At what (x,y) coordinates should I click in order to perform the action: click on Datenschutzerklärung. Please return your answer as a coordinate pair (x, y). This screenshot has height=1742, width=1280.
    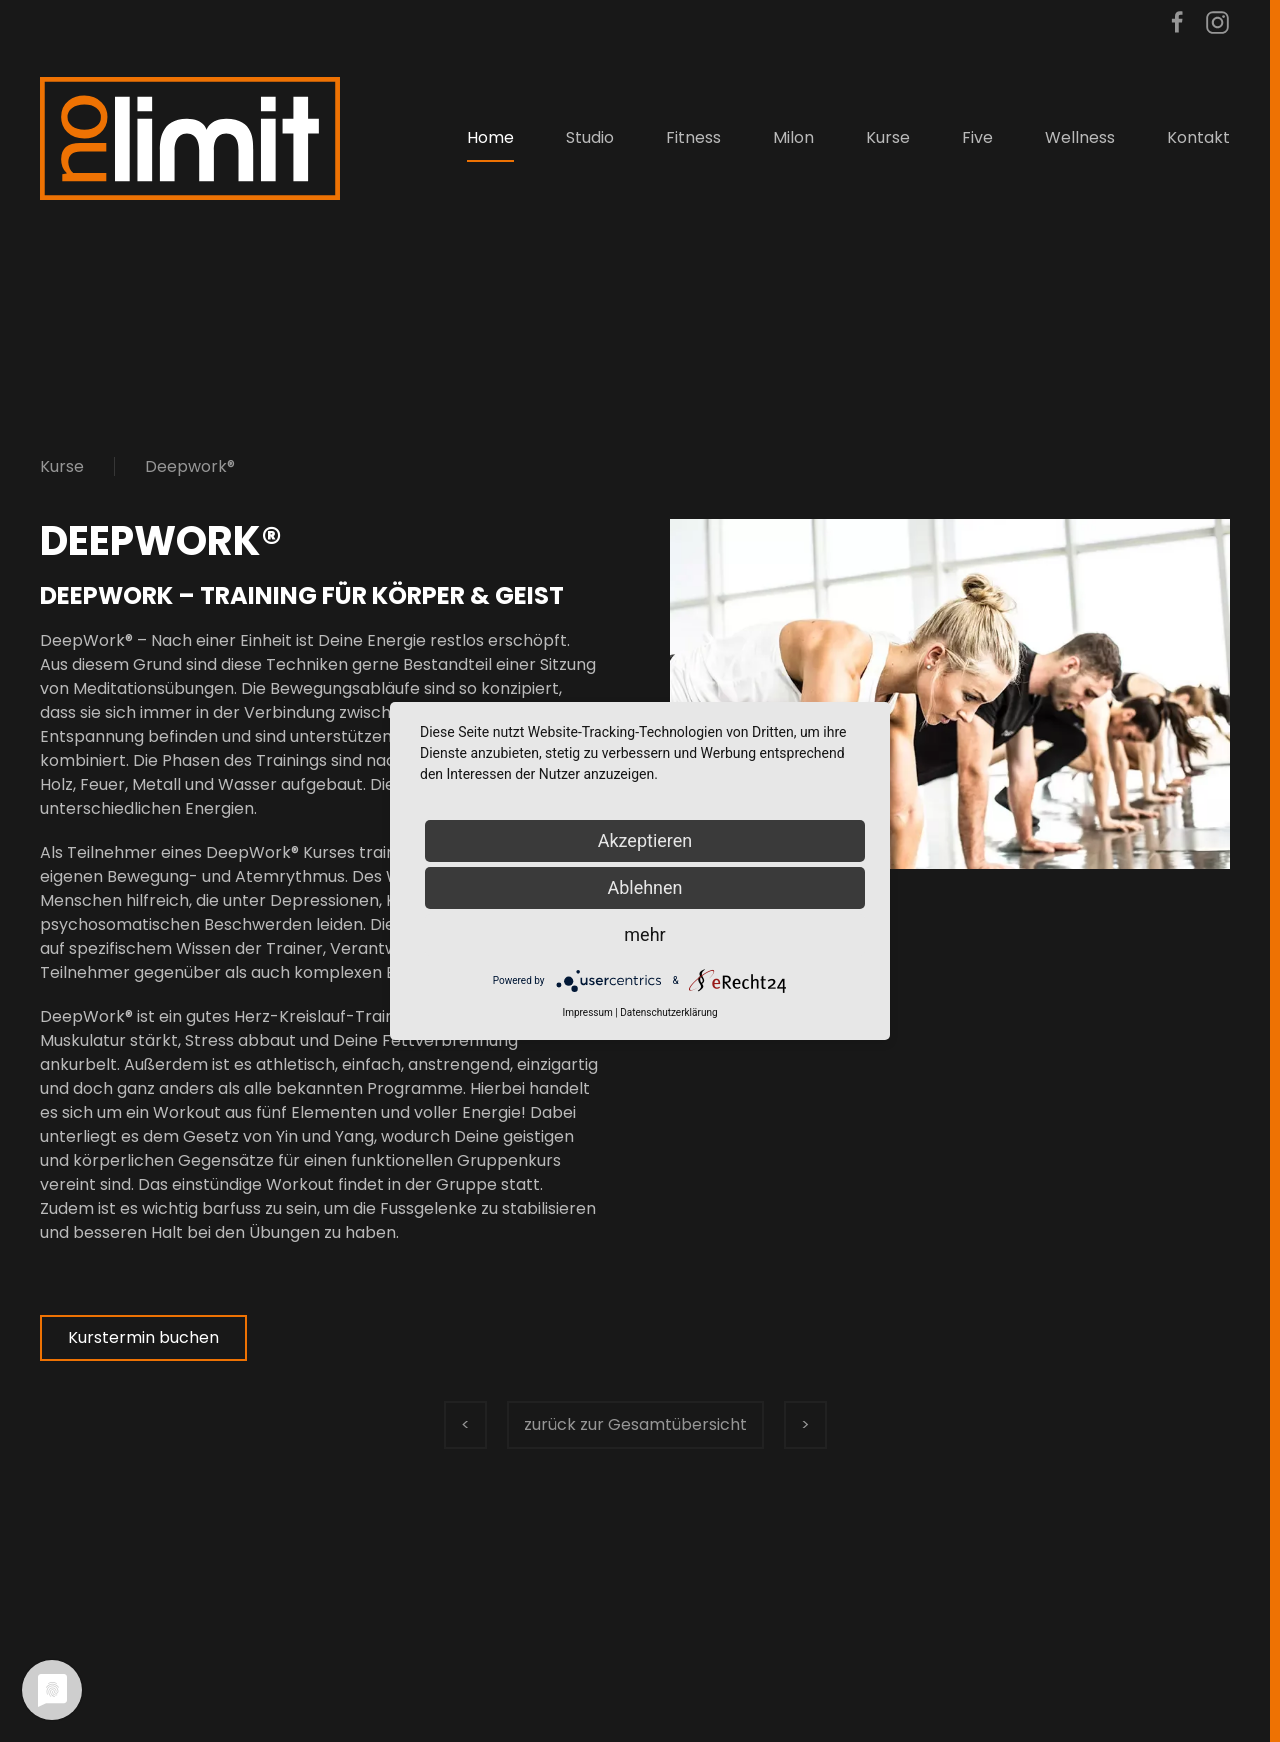
    Looking at the image, I should click on (668, 1012).